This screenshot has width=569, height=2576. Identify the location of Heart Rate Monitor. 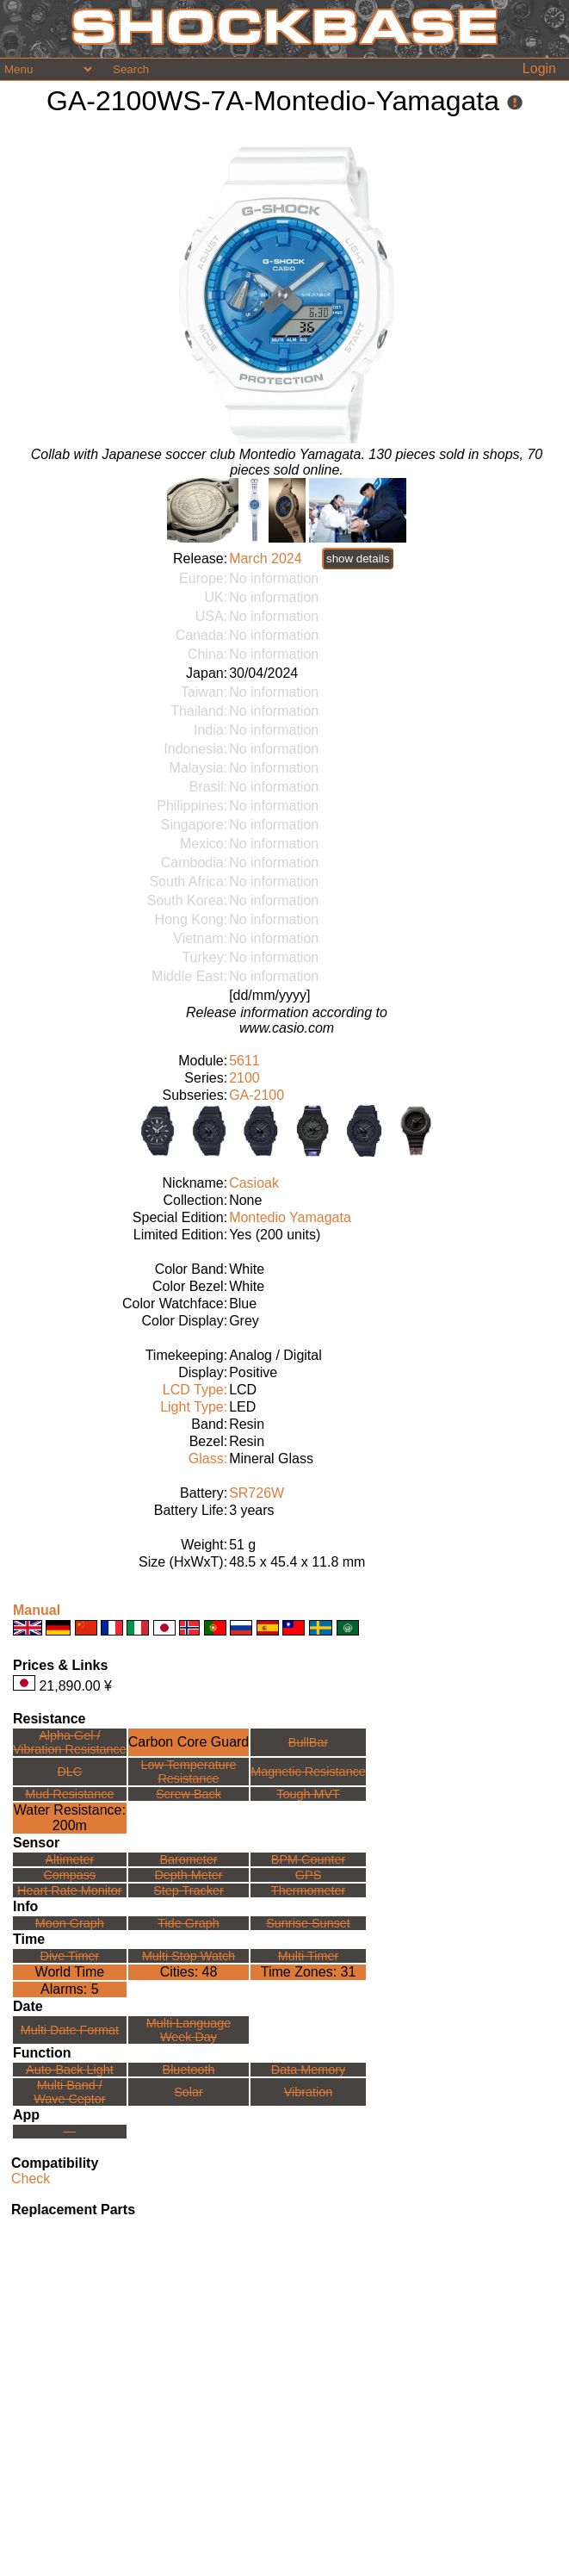
(69, 1890).